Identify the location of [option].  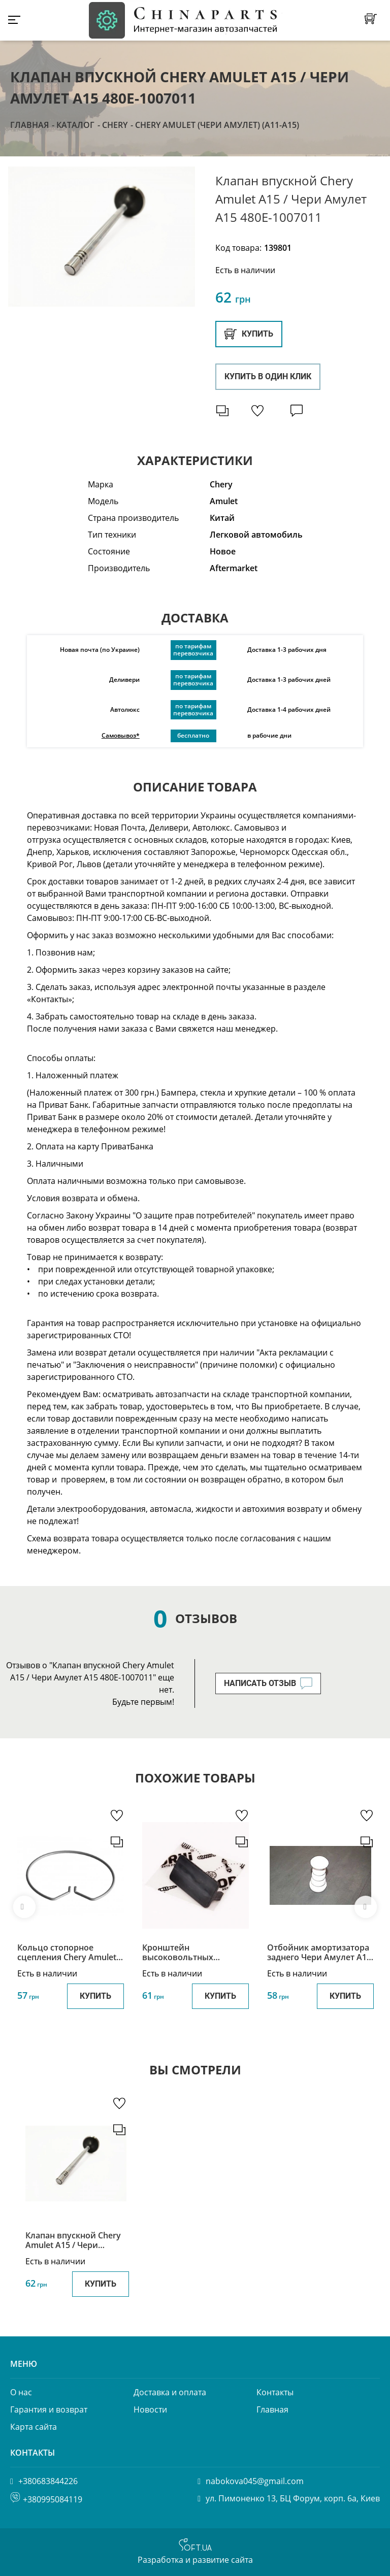
(101, 237).